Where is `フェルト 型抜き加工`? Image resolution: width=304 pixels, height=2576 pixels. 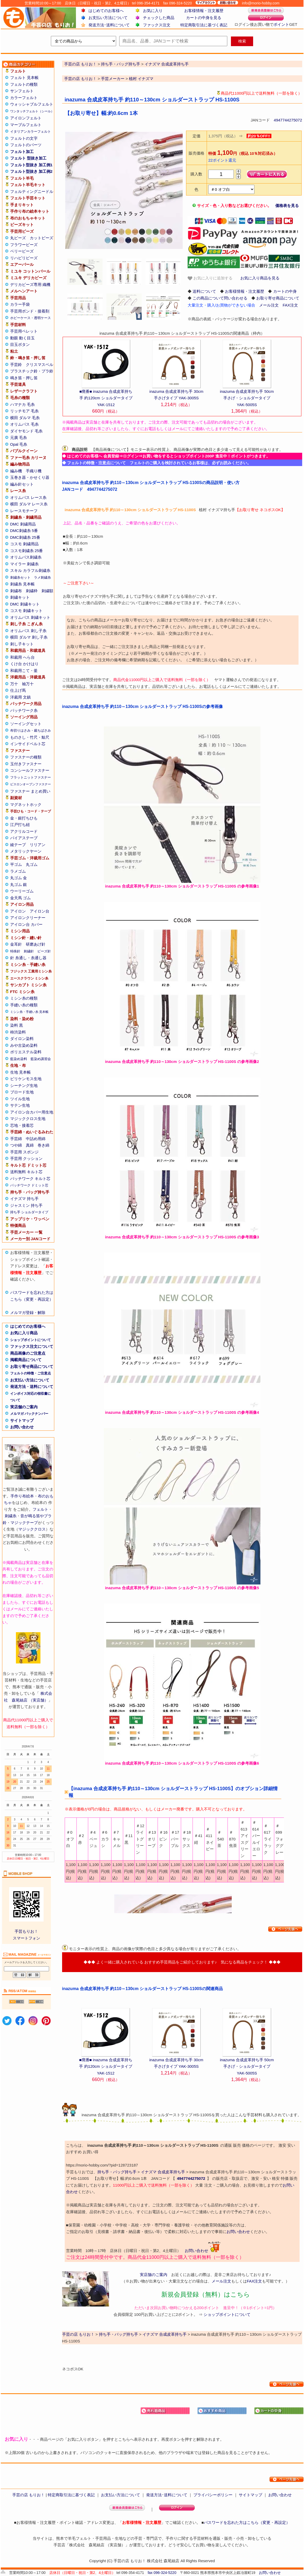
フェルト 型抜き加工 is located at coordinates (28, 158).